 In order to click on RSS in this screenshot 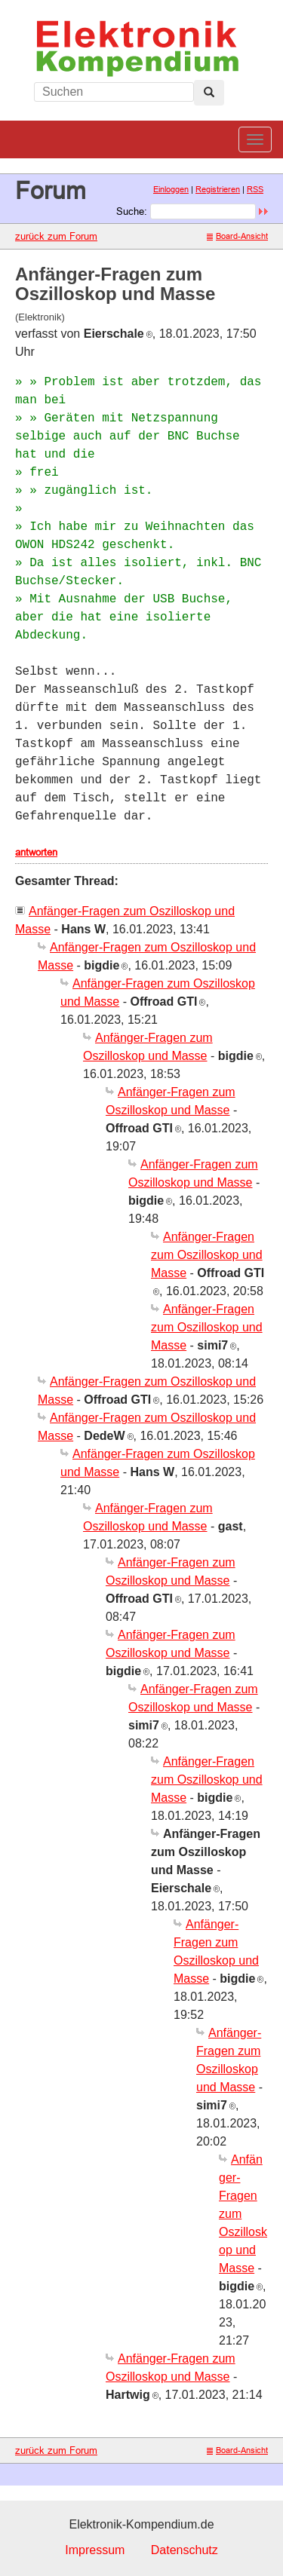, I will do `click(255, 189)`.